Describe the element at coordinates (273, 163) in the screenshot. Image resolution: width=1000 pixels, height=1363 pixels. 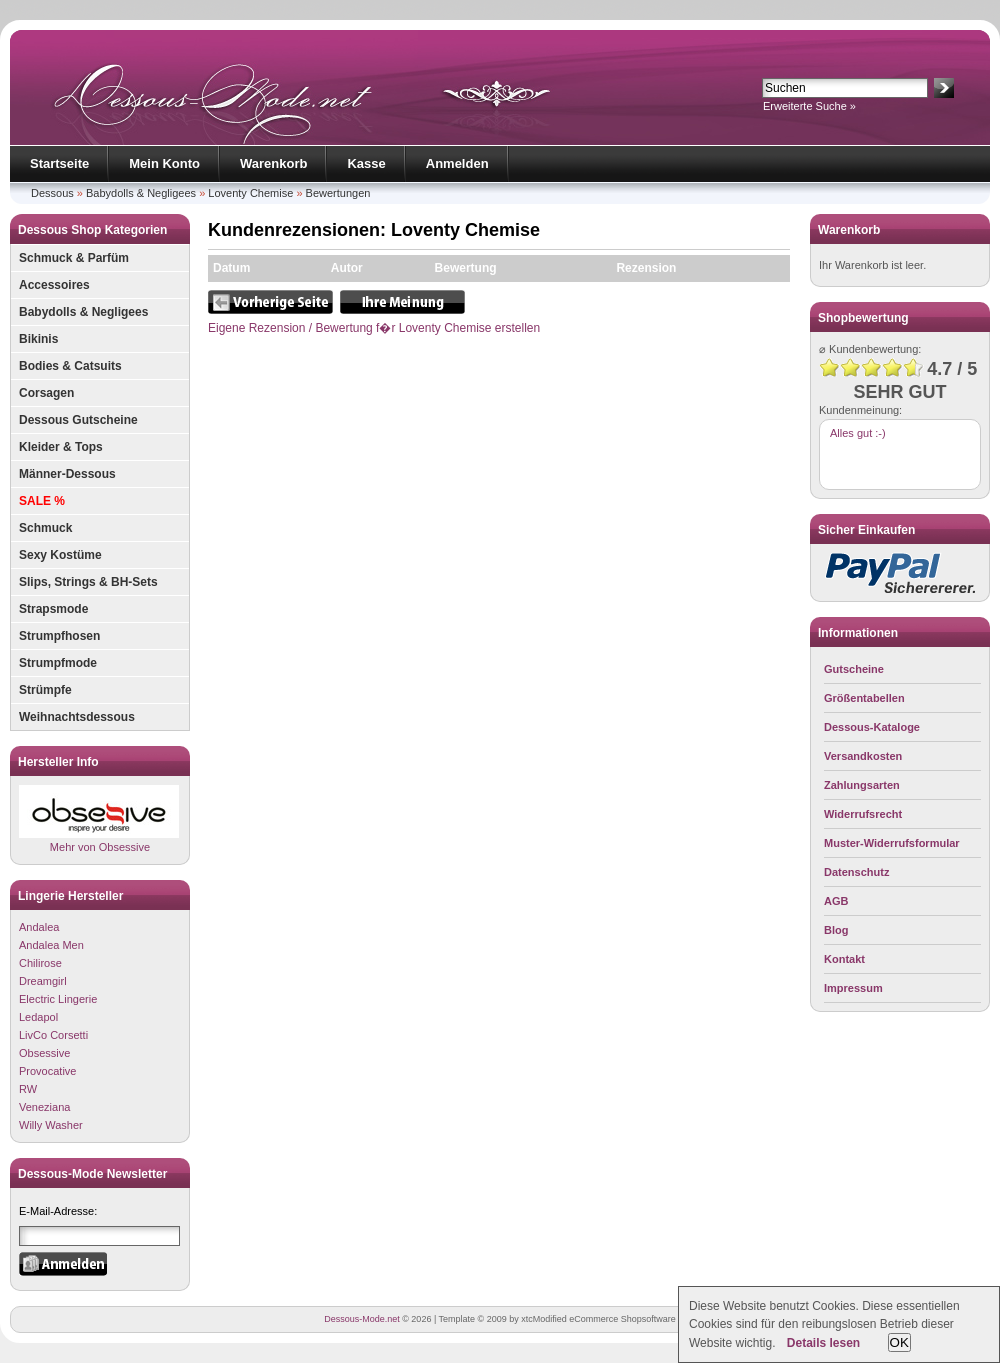
I see `Warenkorb` at that location.